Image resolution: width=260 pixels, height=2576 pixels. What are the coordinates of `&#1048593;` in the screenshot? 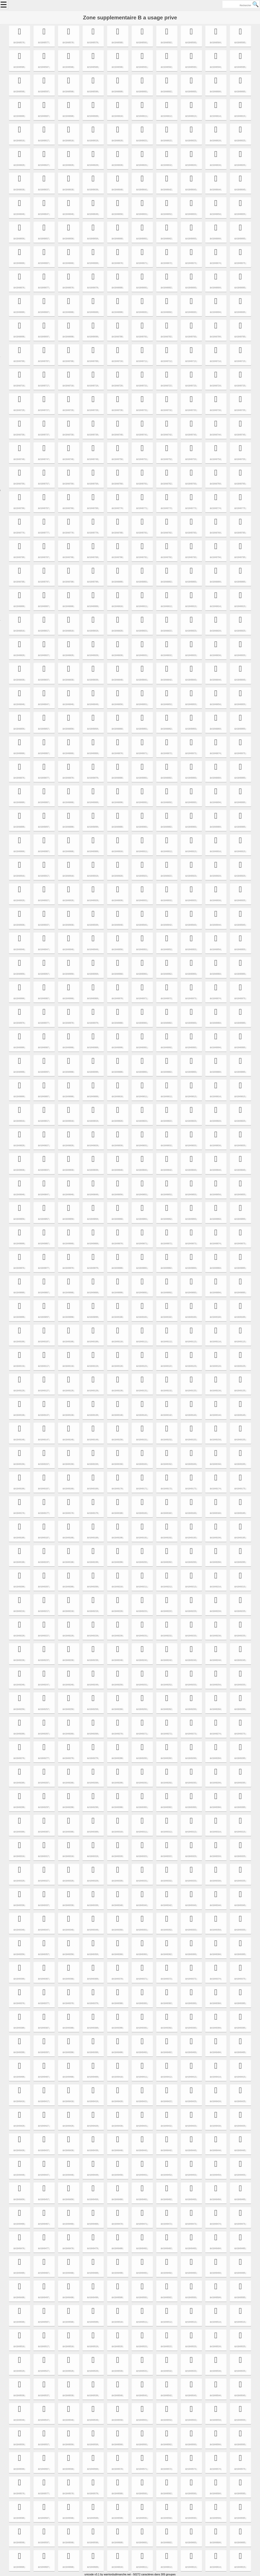 It's located at (191, 67).